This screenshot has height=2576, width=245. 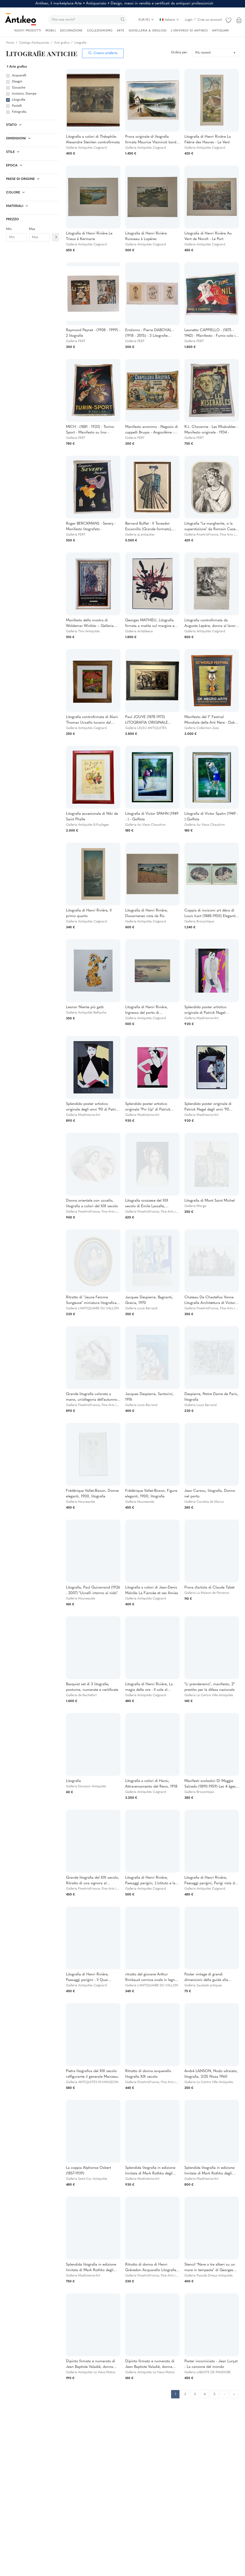 I want to click on Galleria FERT, so click(x=75, y=341).